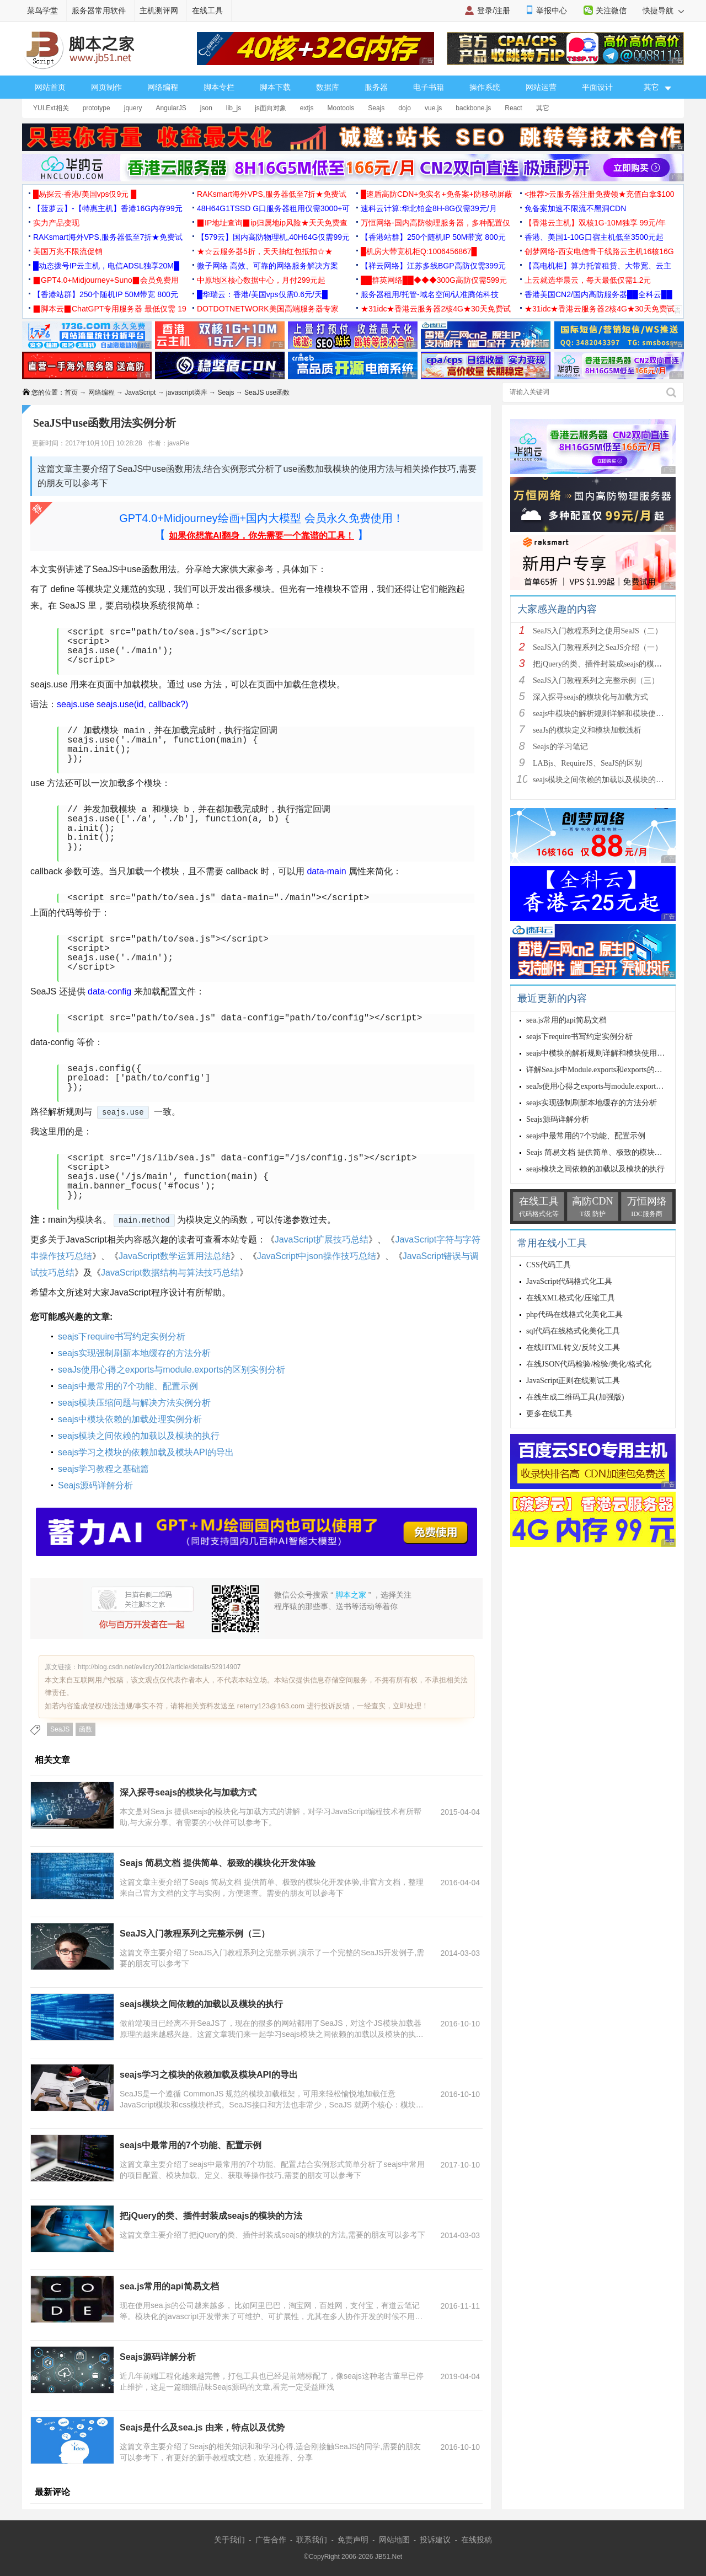  Describe the element at coordinates (573, 1331) in the screenshot. I see `sql代码在线格式化美化工具` at that location.